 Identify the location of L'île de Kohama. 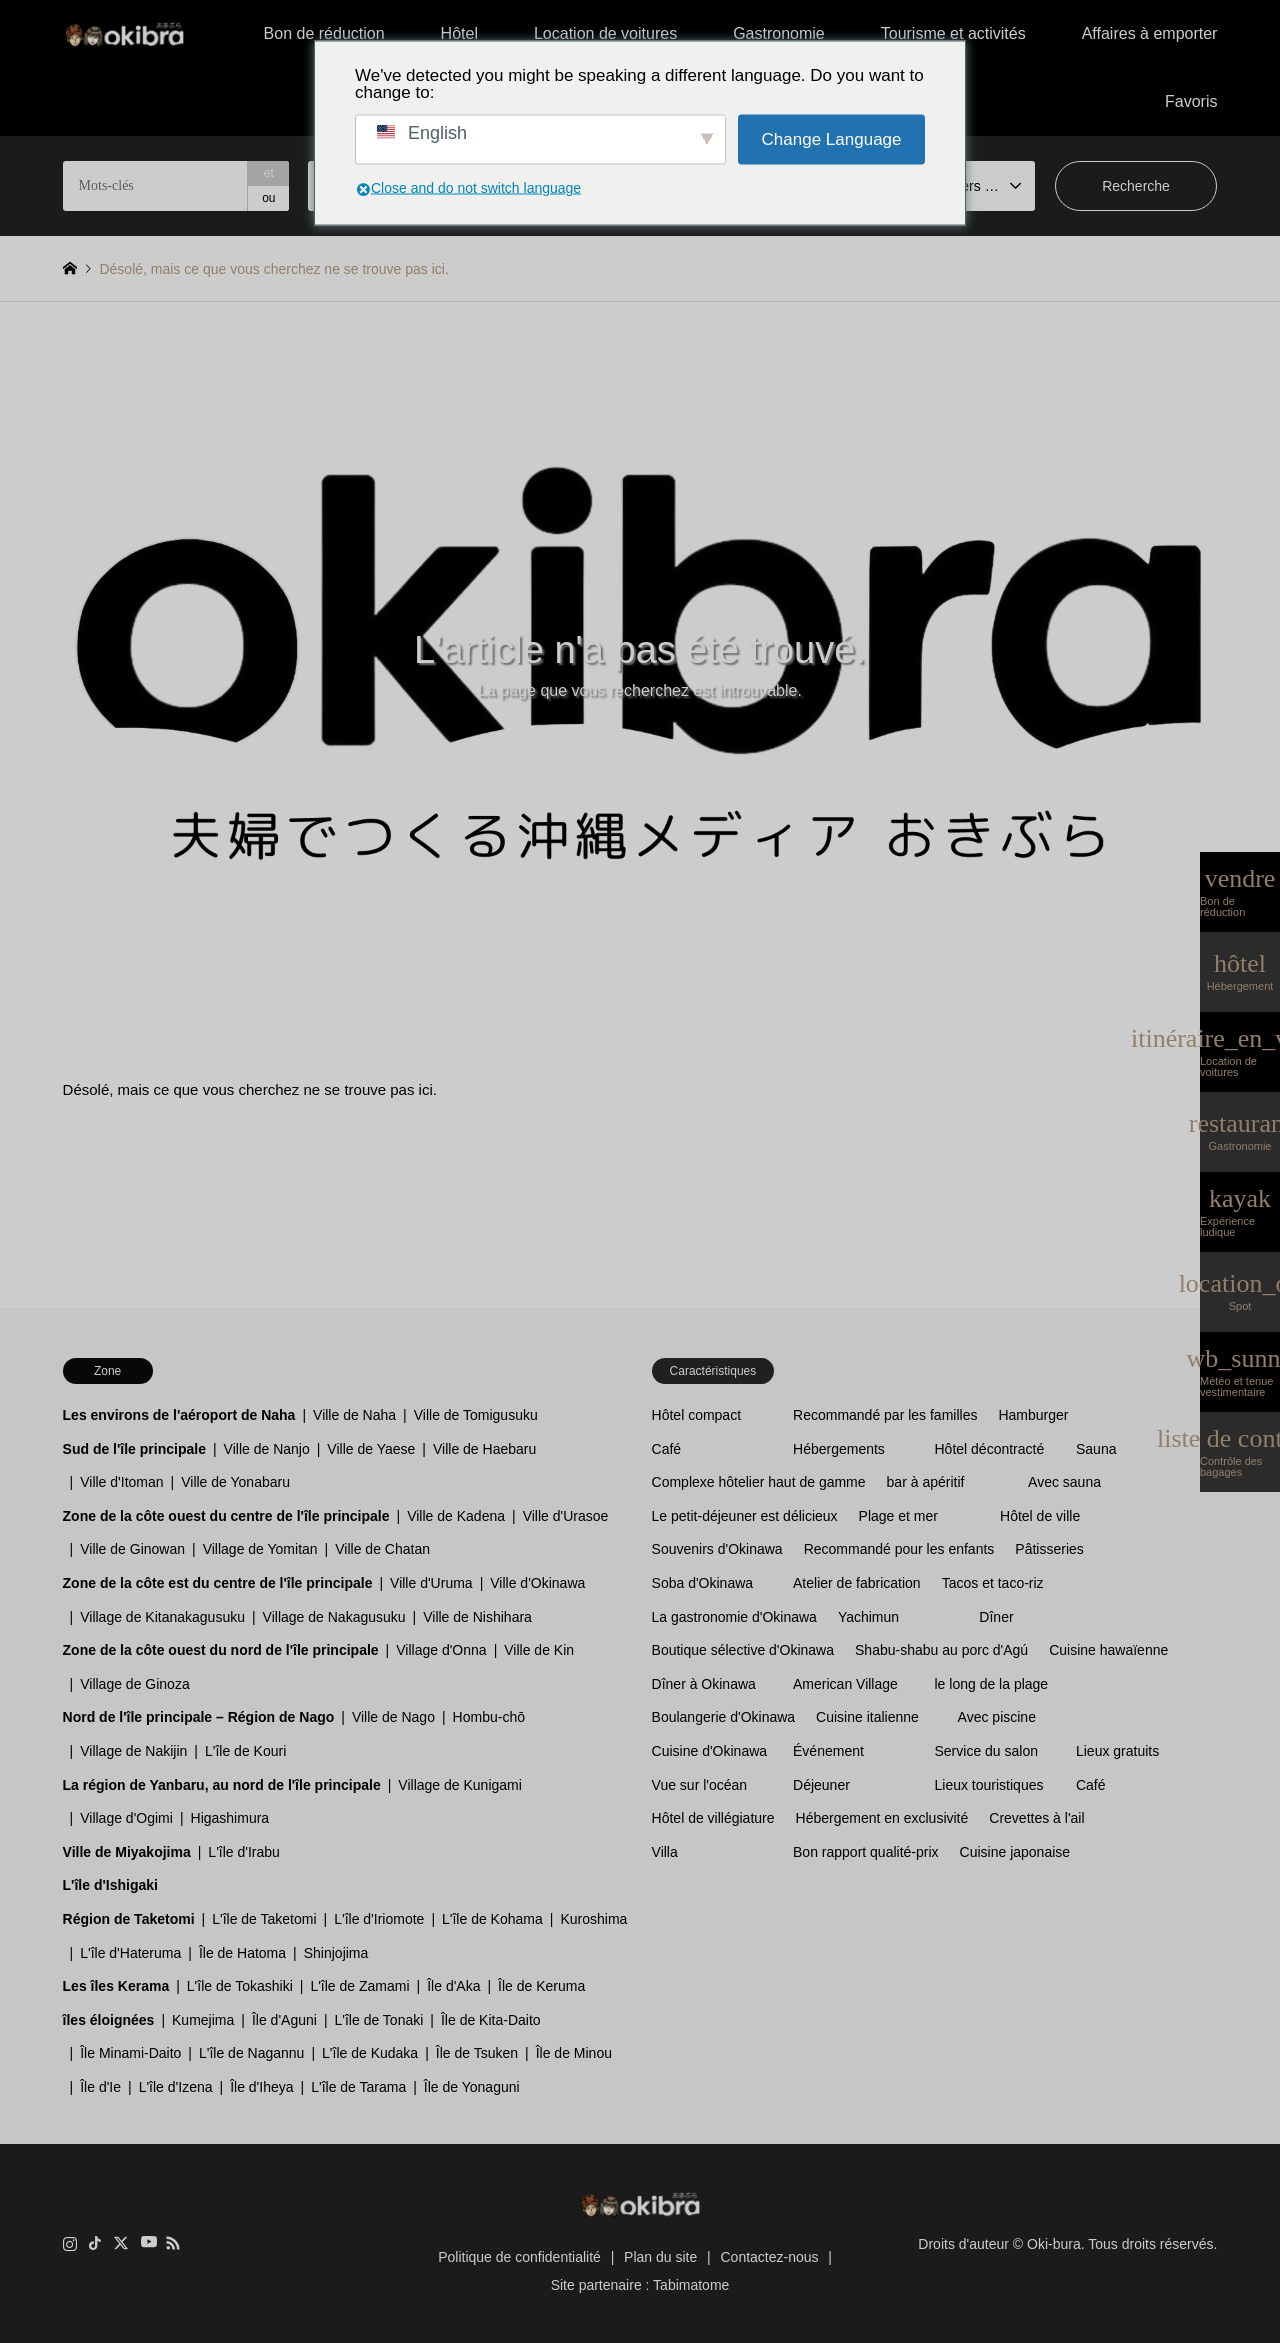
(492, 1919).